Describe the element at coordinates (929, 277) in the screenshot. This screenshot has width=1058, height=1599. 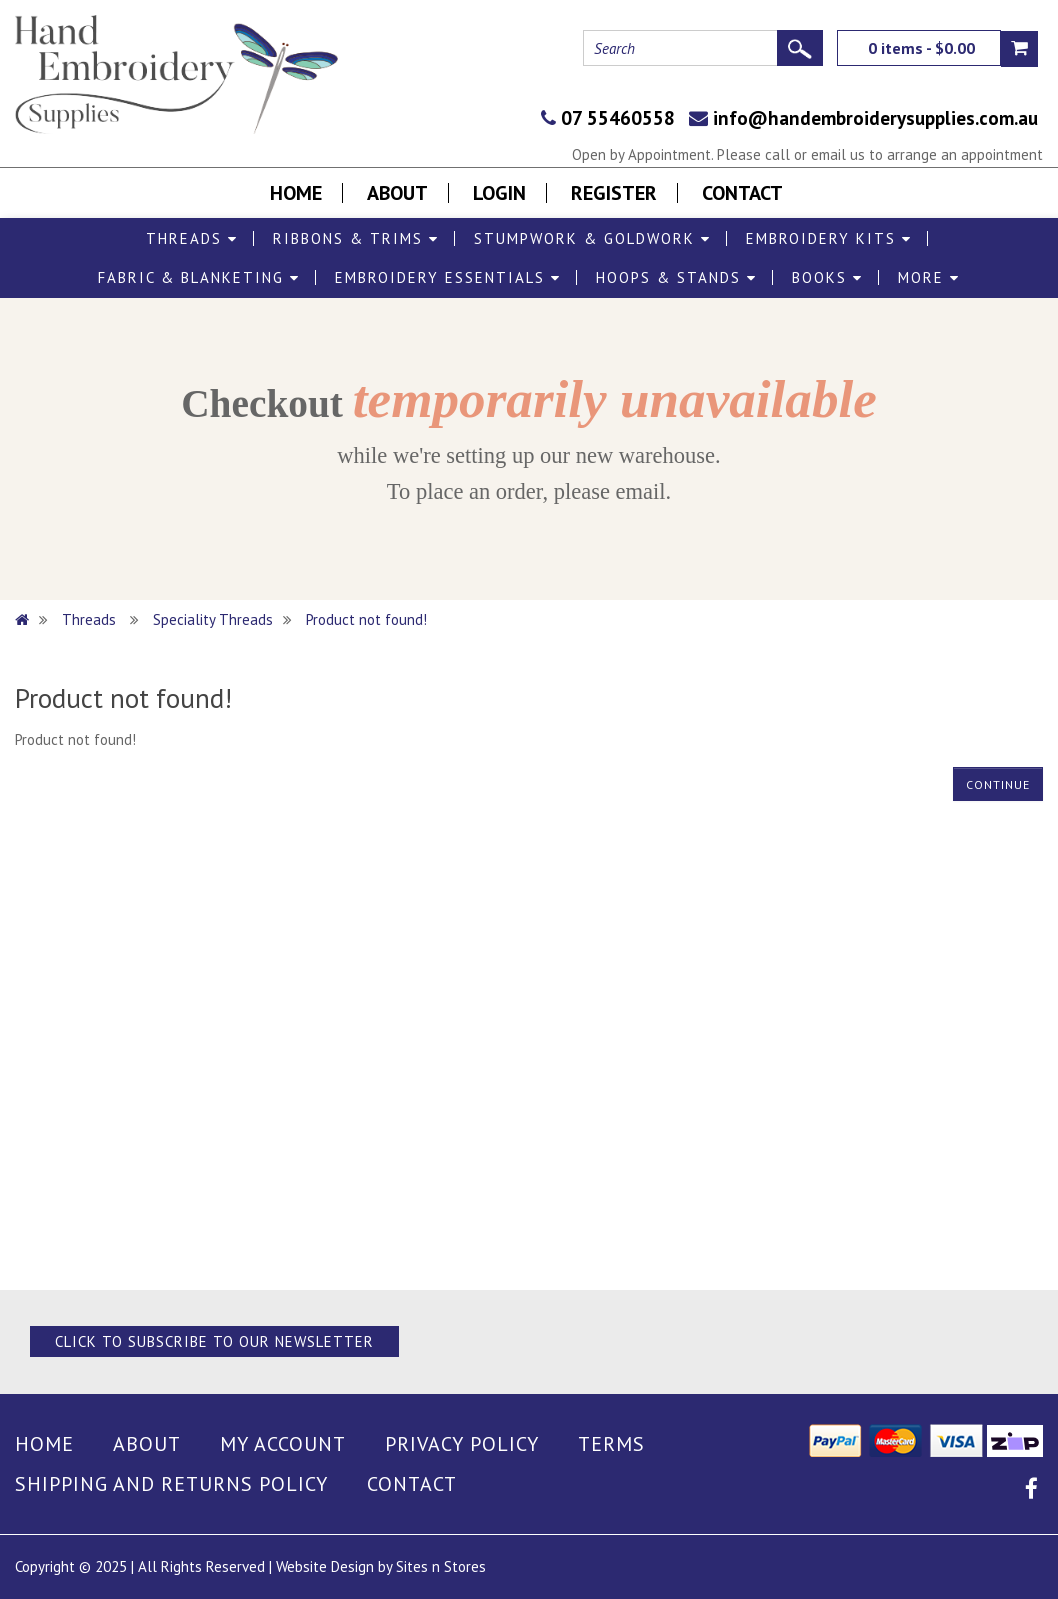
I see `More` at that location.